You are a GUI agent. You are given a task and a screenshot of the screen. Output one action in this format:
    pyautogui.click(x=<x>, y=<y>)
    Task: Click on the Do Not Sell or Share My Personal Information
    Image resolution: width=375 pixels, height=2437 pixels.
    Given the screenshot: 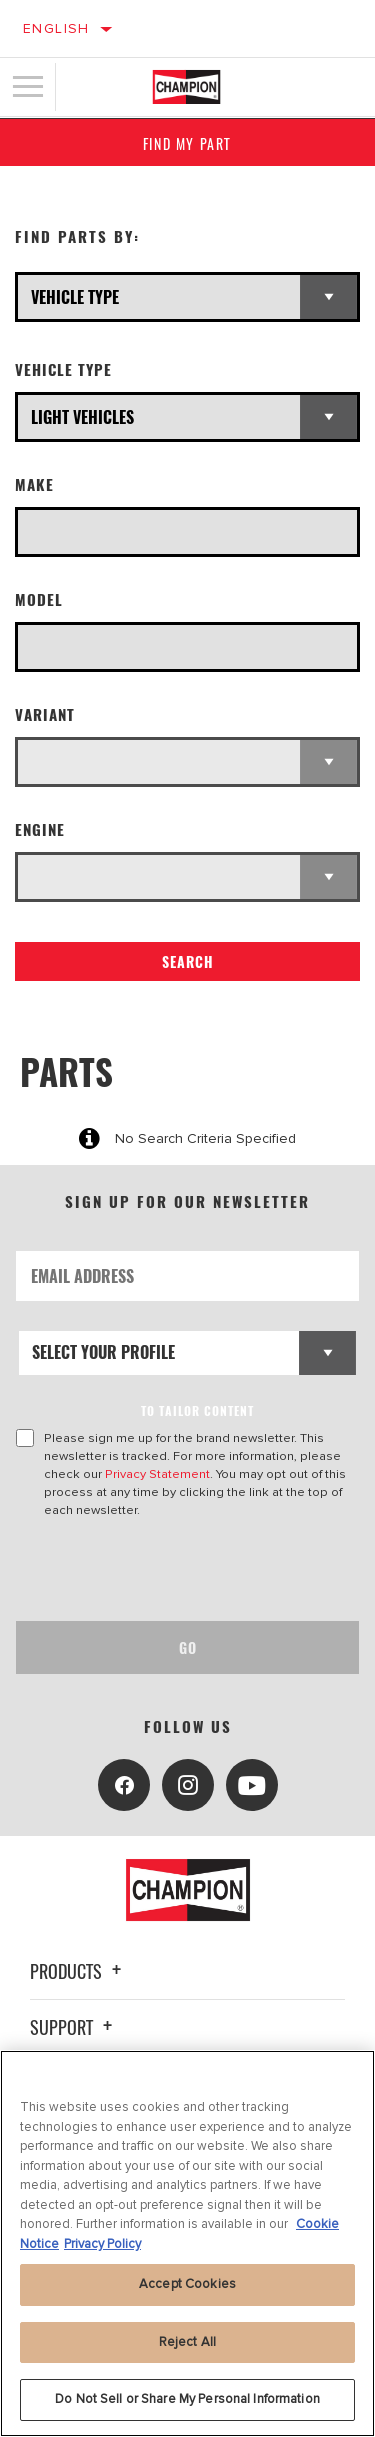 What is the action you would take?
    pyautogui.click(x=187, y=2399)
    